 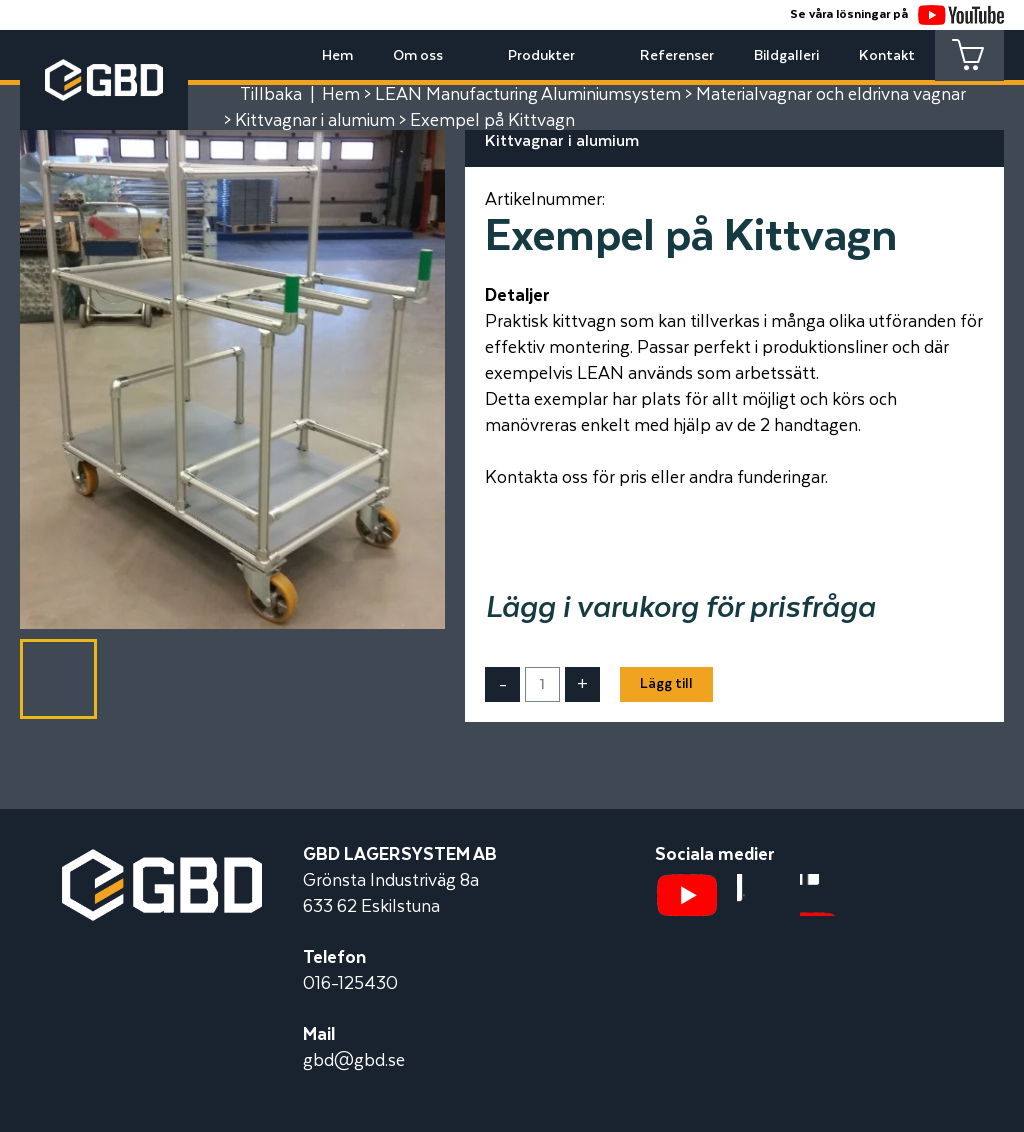 What do you see at coordinates (785, 56) in the screenshot?
I see `Bildgalleri` at bounding box center [785, 56].